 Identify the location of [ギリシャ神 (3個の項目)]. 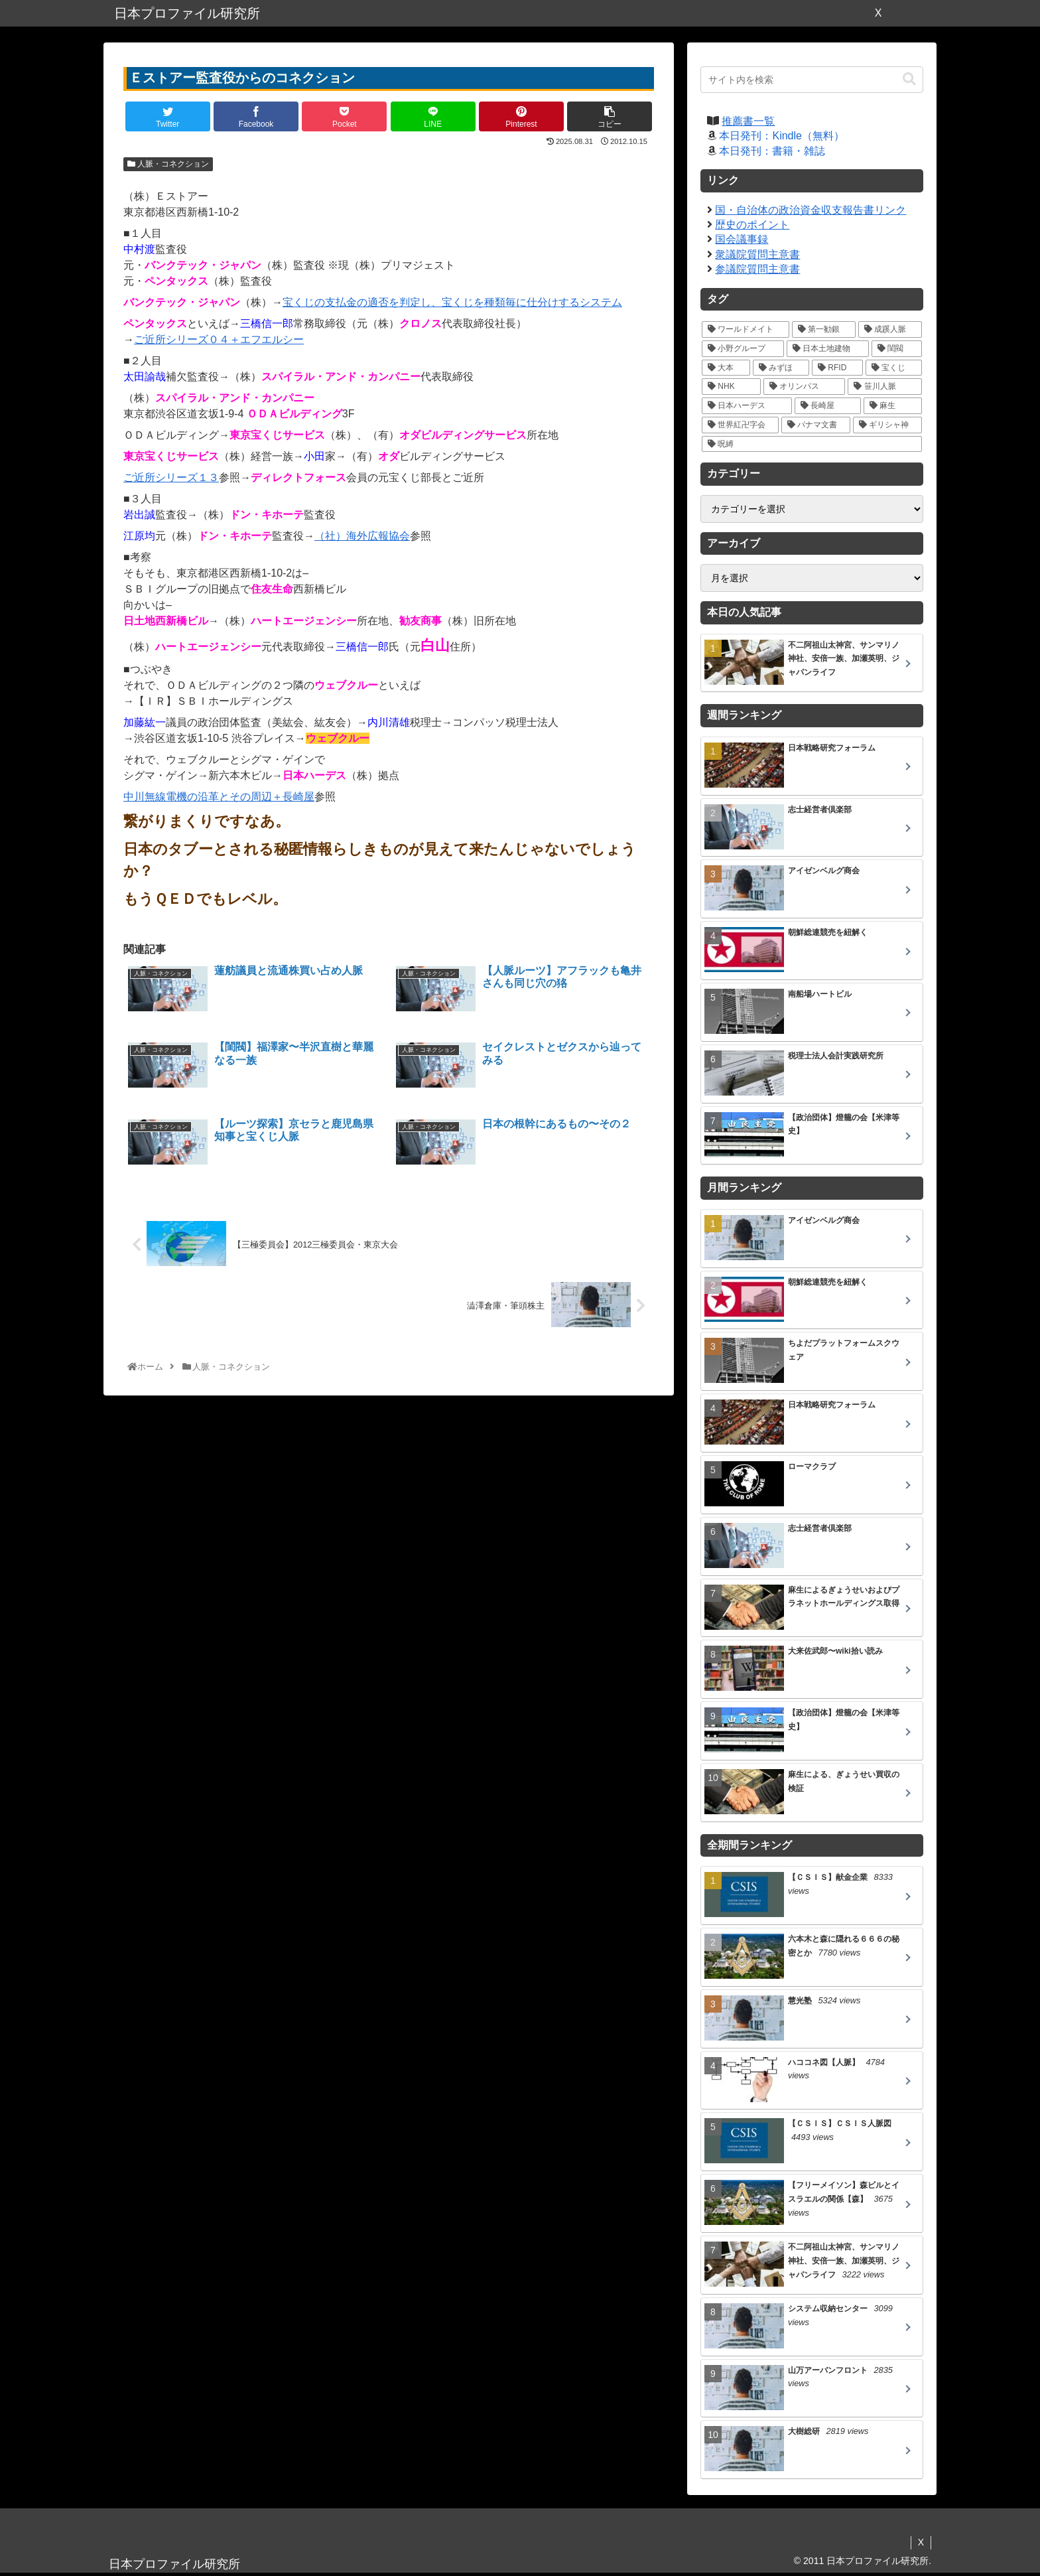
(887, 425).